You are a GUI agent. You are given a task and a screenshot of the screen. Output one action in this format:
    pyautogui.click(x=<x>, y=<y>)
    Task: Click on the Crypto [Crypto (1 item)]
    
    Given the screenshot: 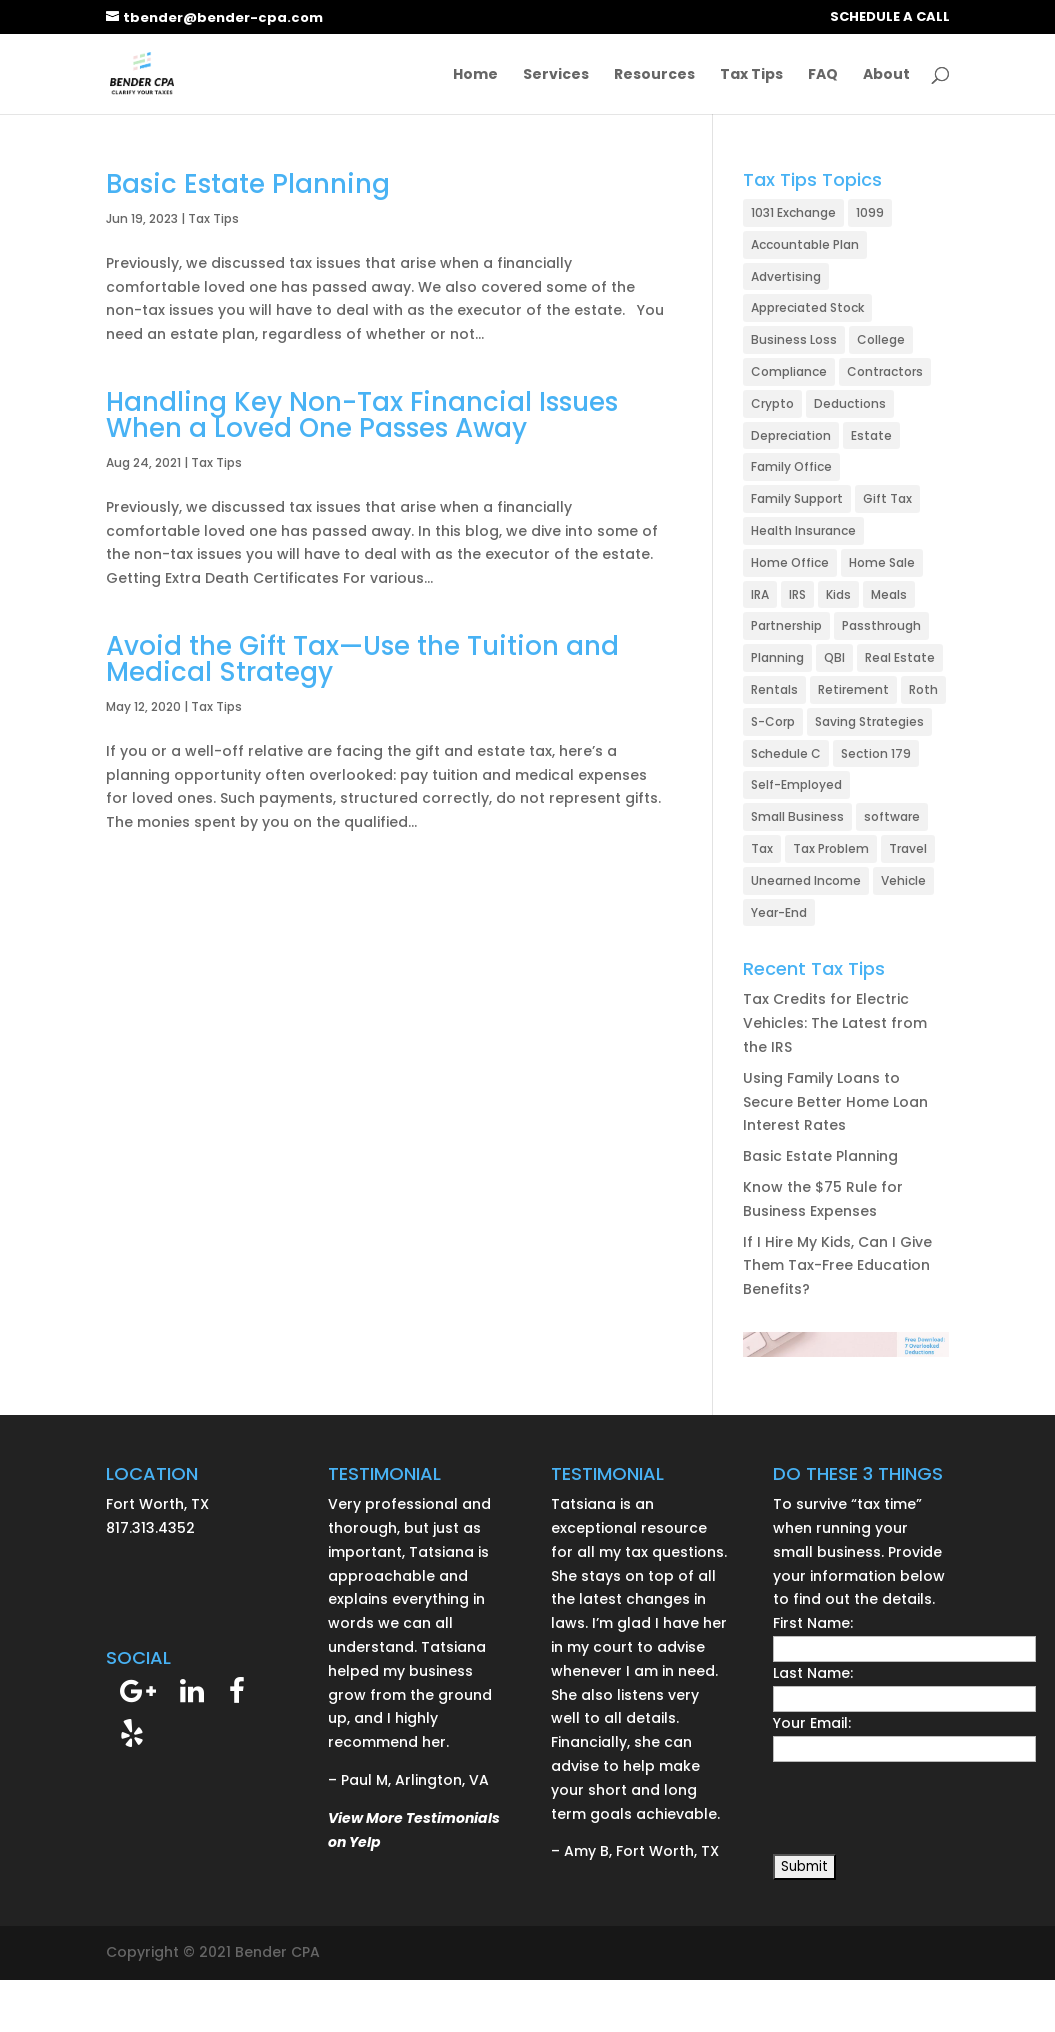 What is the action you would take?
    pyautogui.click(x=772, y=403)
    